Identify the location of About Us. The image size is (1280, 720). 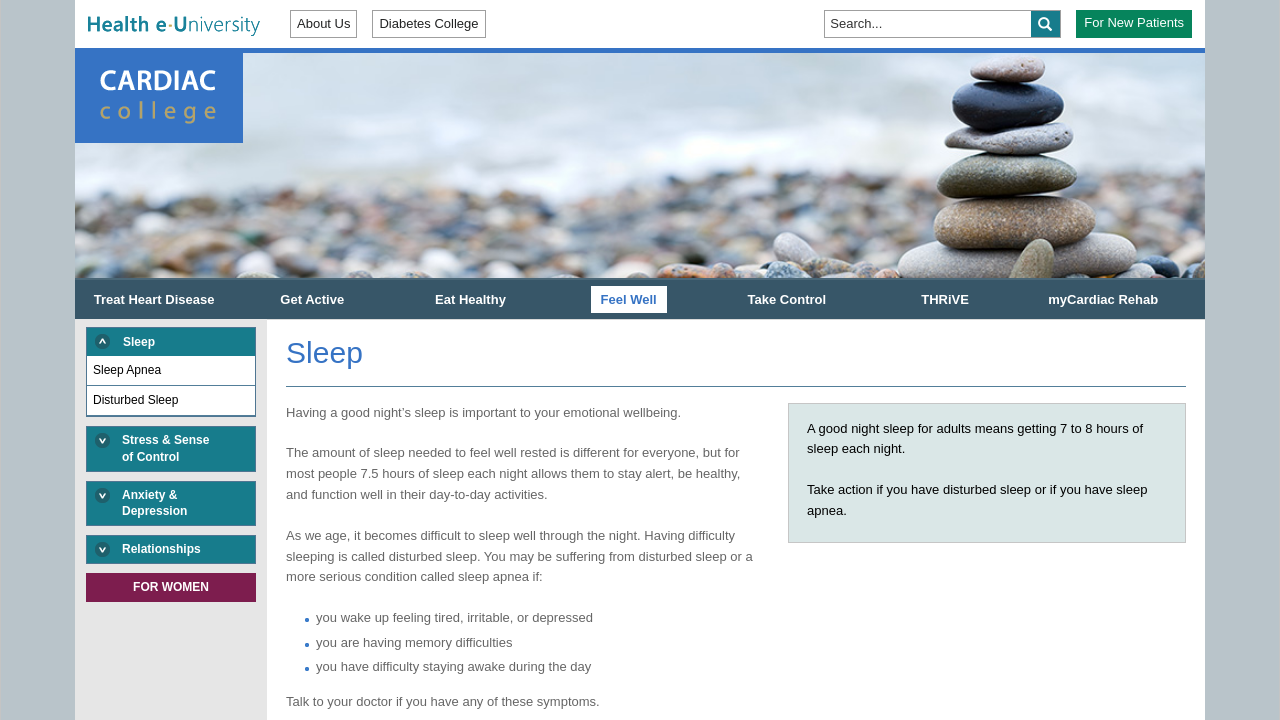
(323, 23).